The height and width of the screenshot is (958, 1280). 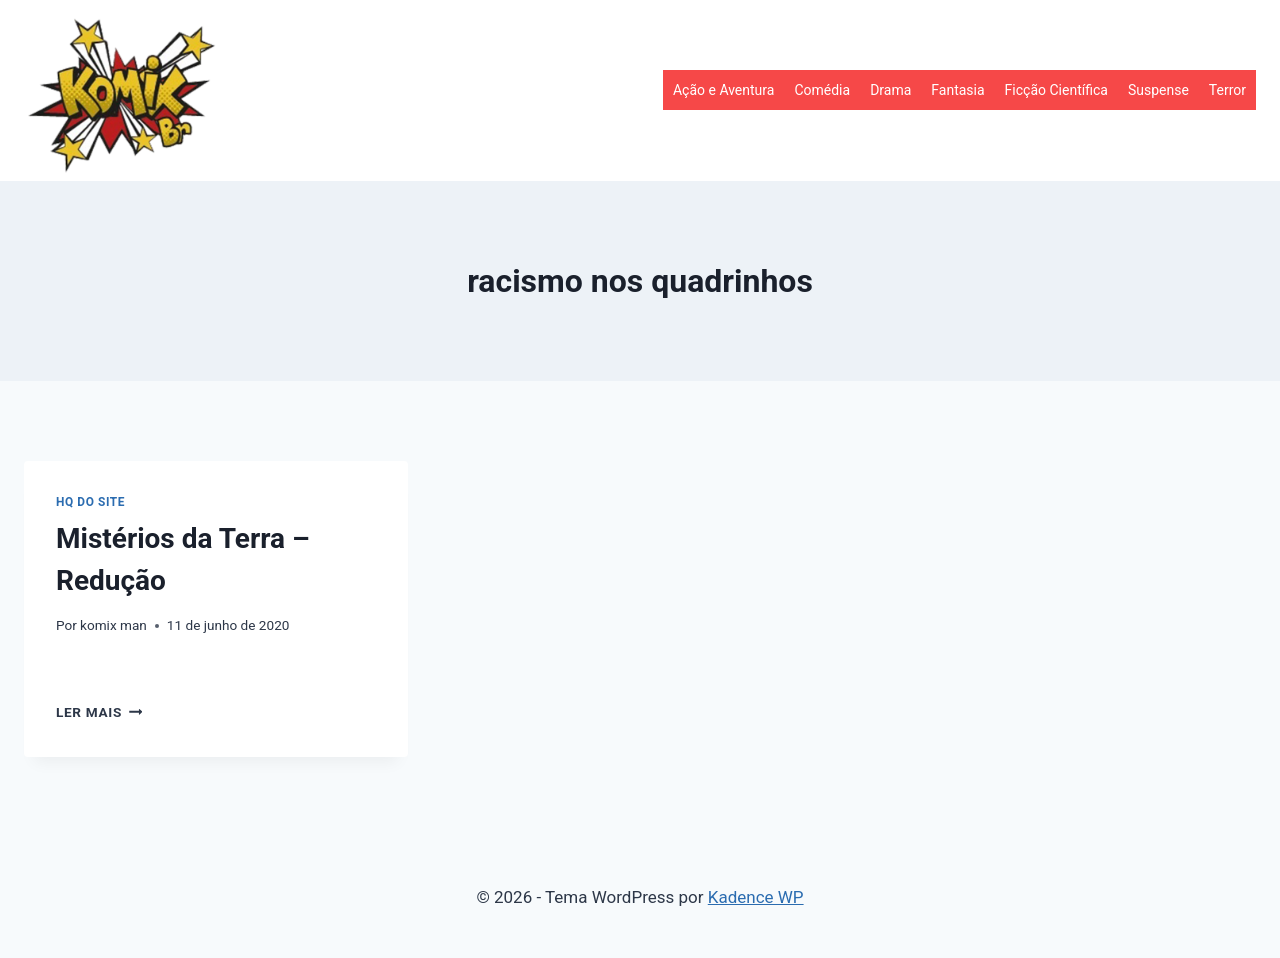 What do you see at coordinates (756, 897) in the screenshot?
I see `Kadence WP` at bounding box center [756, 897].